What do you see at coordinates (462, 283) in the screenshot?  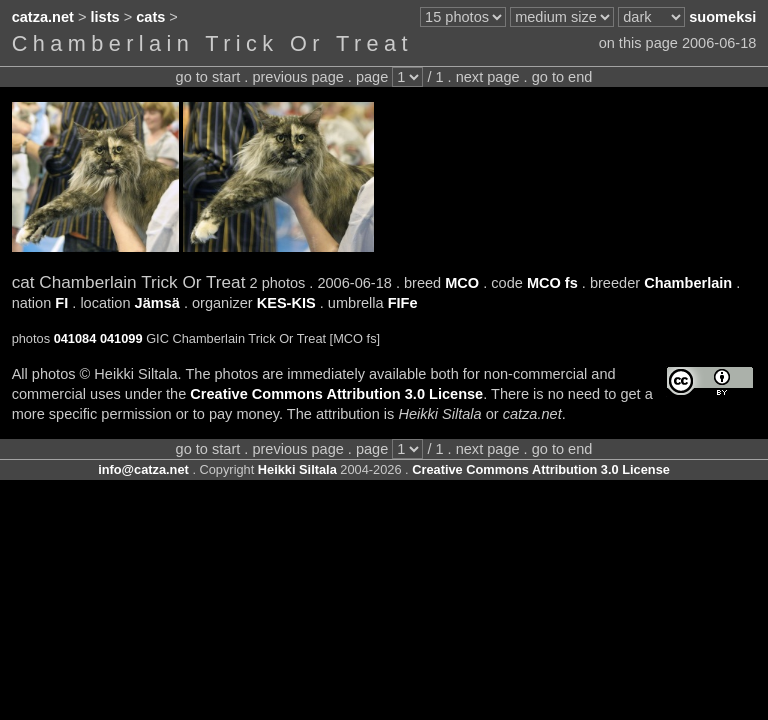 I see `MCO` at bounding box center [462, 283].